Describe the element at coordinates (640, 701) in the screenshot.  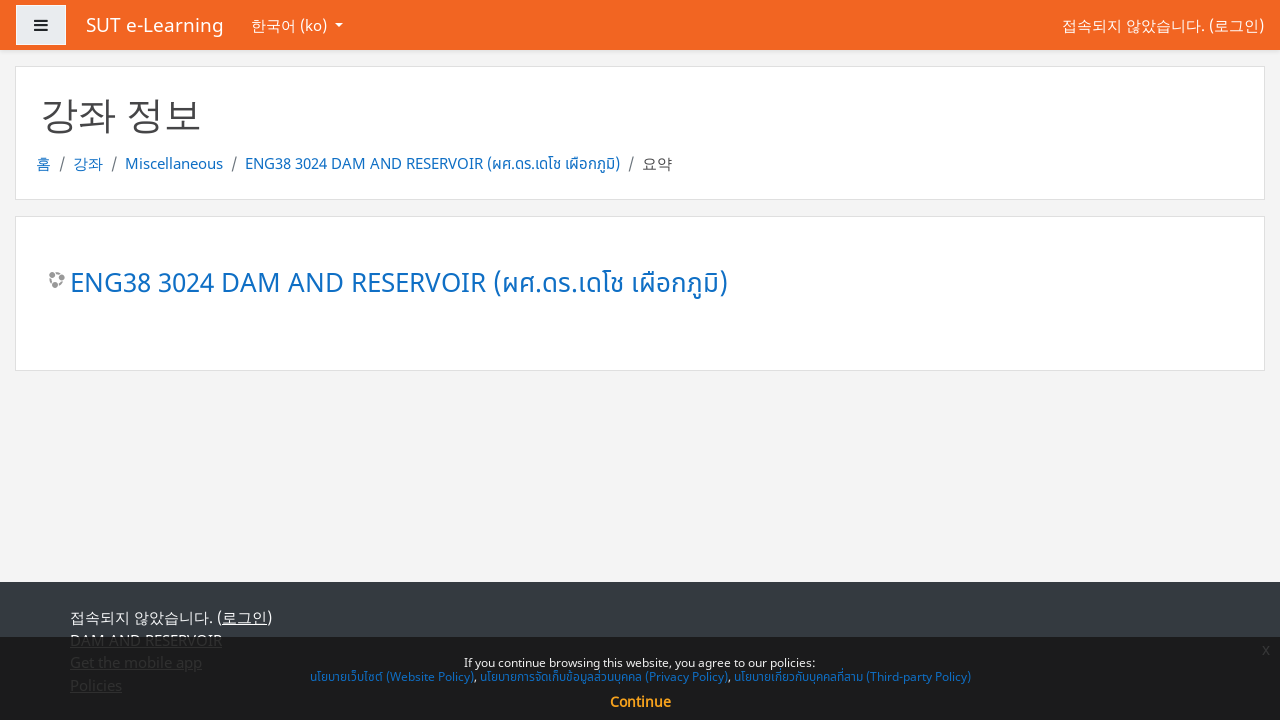
I see `Continue` at that location.